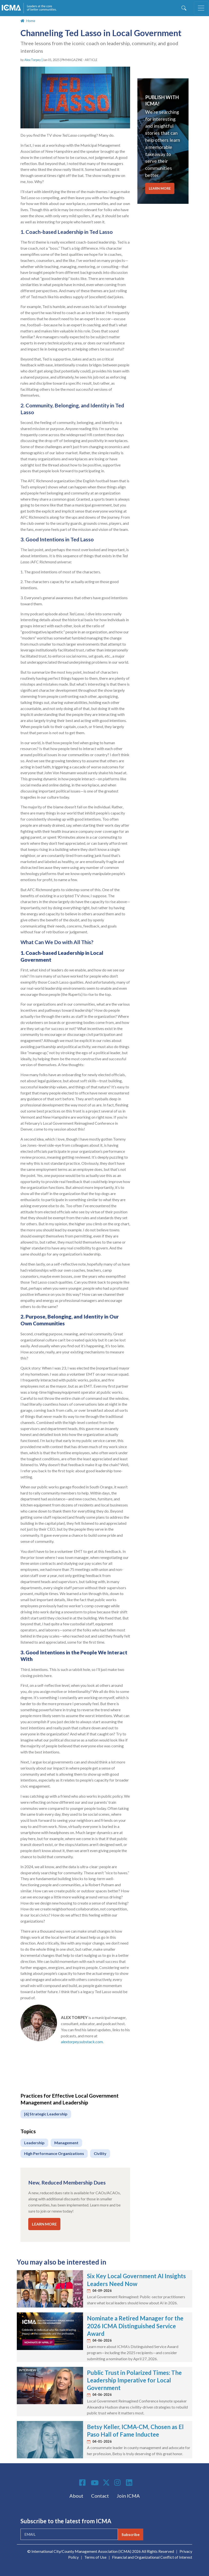 The height and width of the screenshot is (2576, 209). What do you see at coordinates (152, 2557) in the screenshot?
I see `Financial and Organizational Conflict of Interest` at bounding box center [152, 2557].